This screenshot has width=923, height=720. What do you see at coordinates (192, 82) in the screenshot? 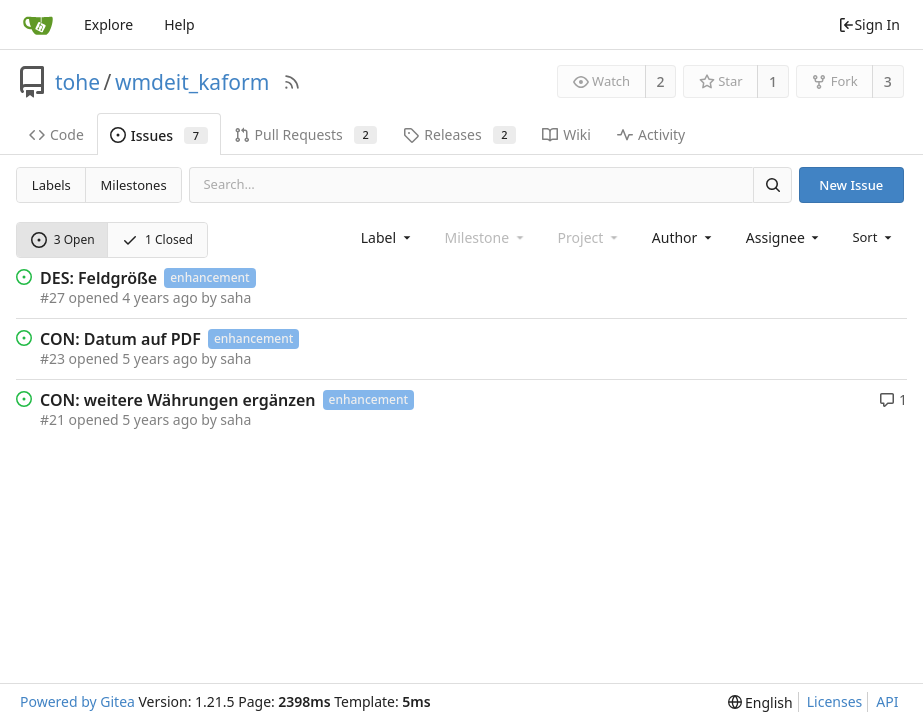
I see `wmdeit_kaform` at bounding box center [192, 82].